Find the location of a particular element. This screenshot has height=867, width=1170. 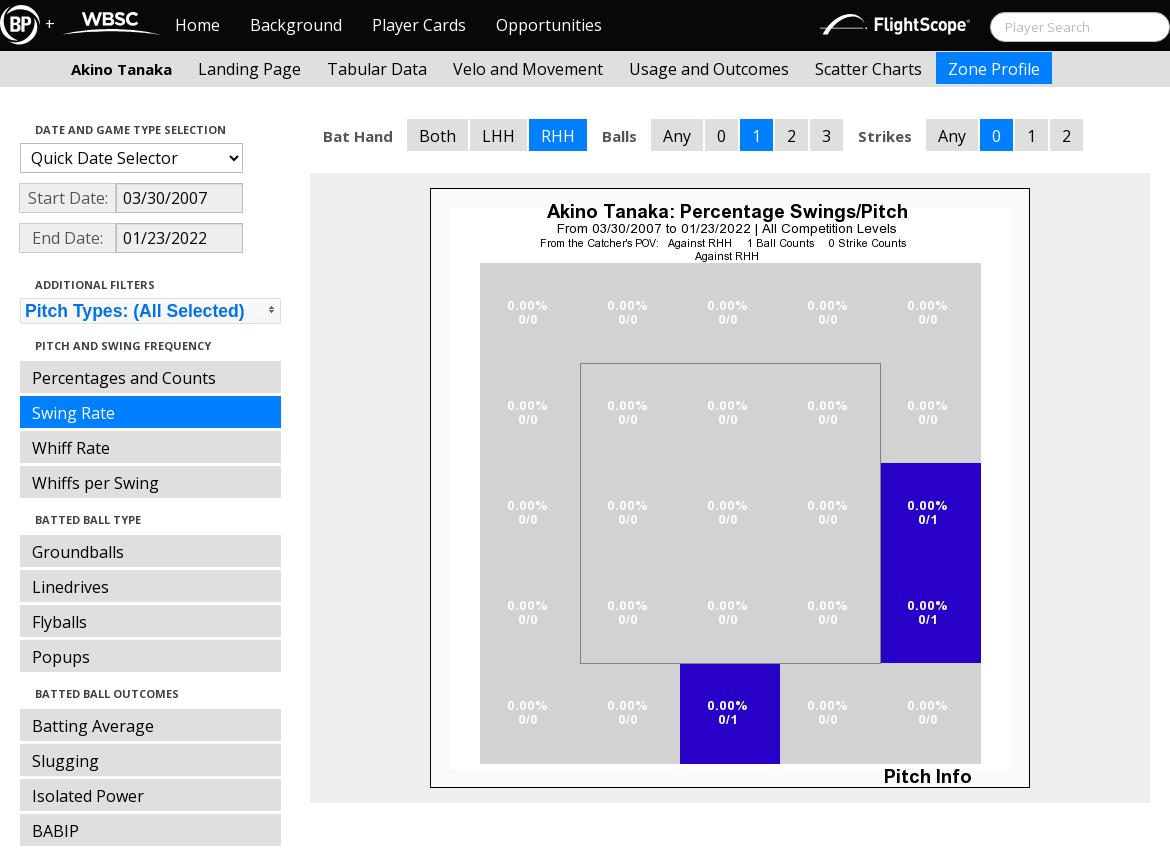

Popups is located at coordinates (61, 657).